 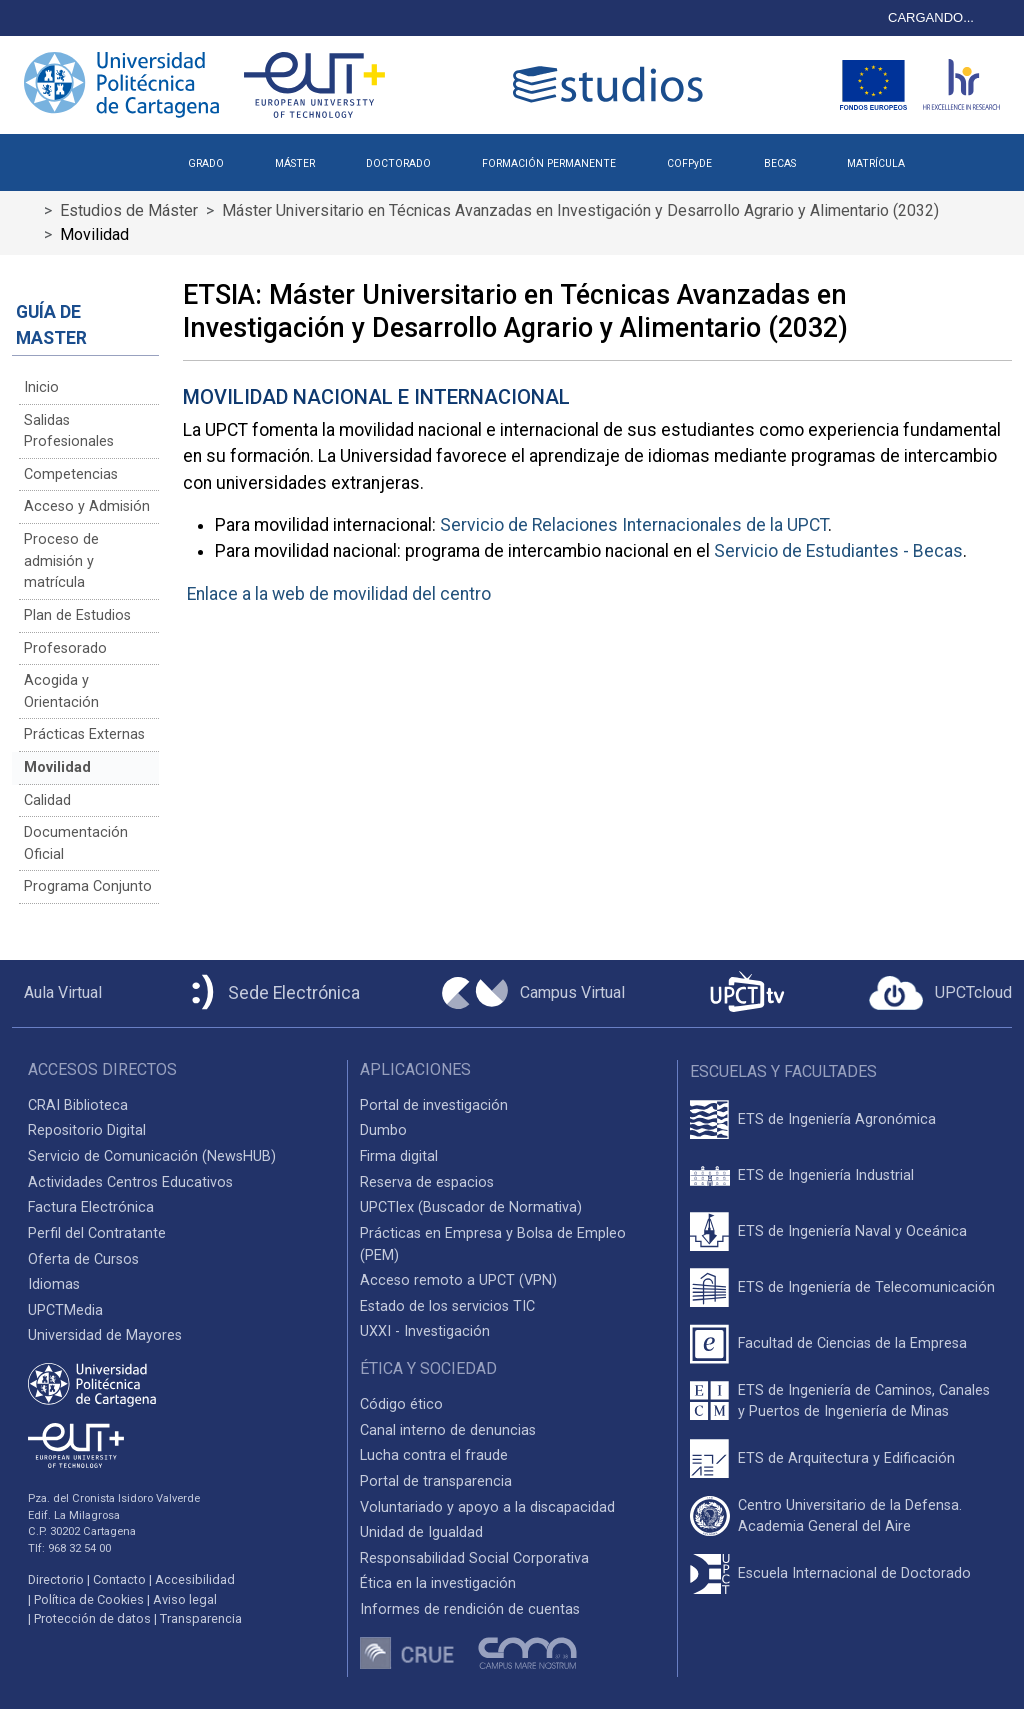 I want to click on Calidad, so click(x=47, y=800).